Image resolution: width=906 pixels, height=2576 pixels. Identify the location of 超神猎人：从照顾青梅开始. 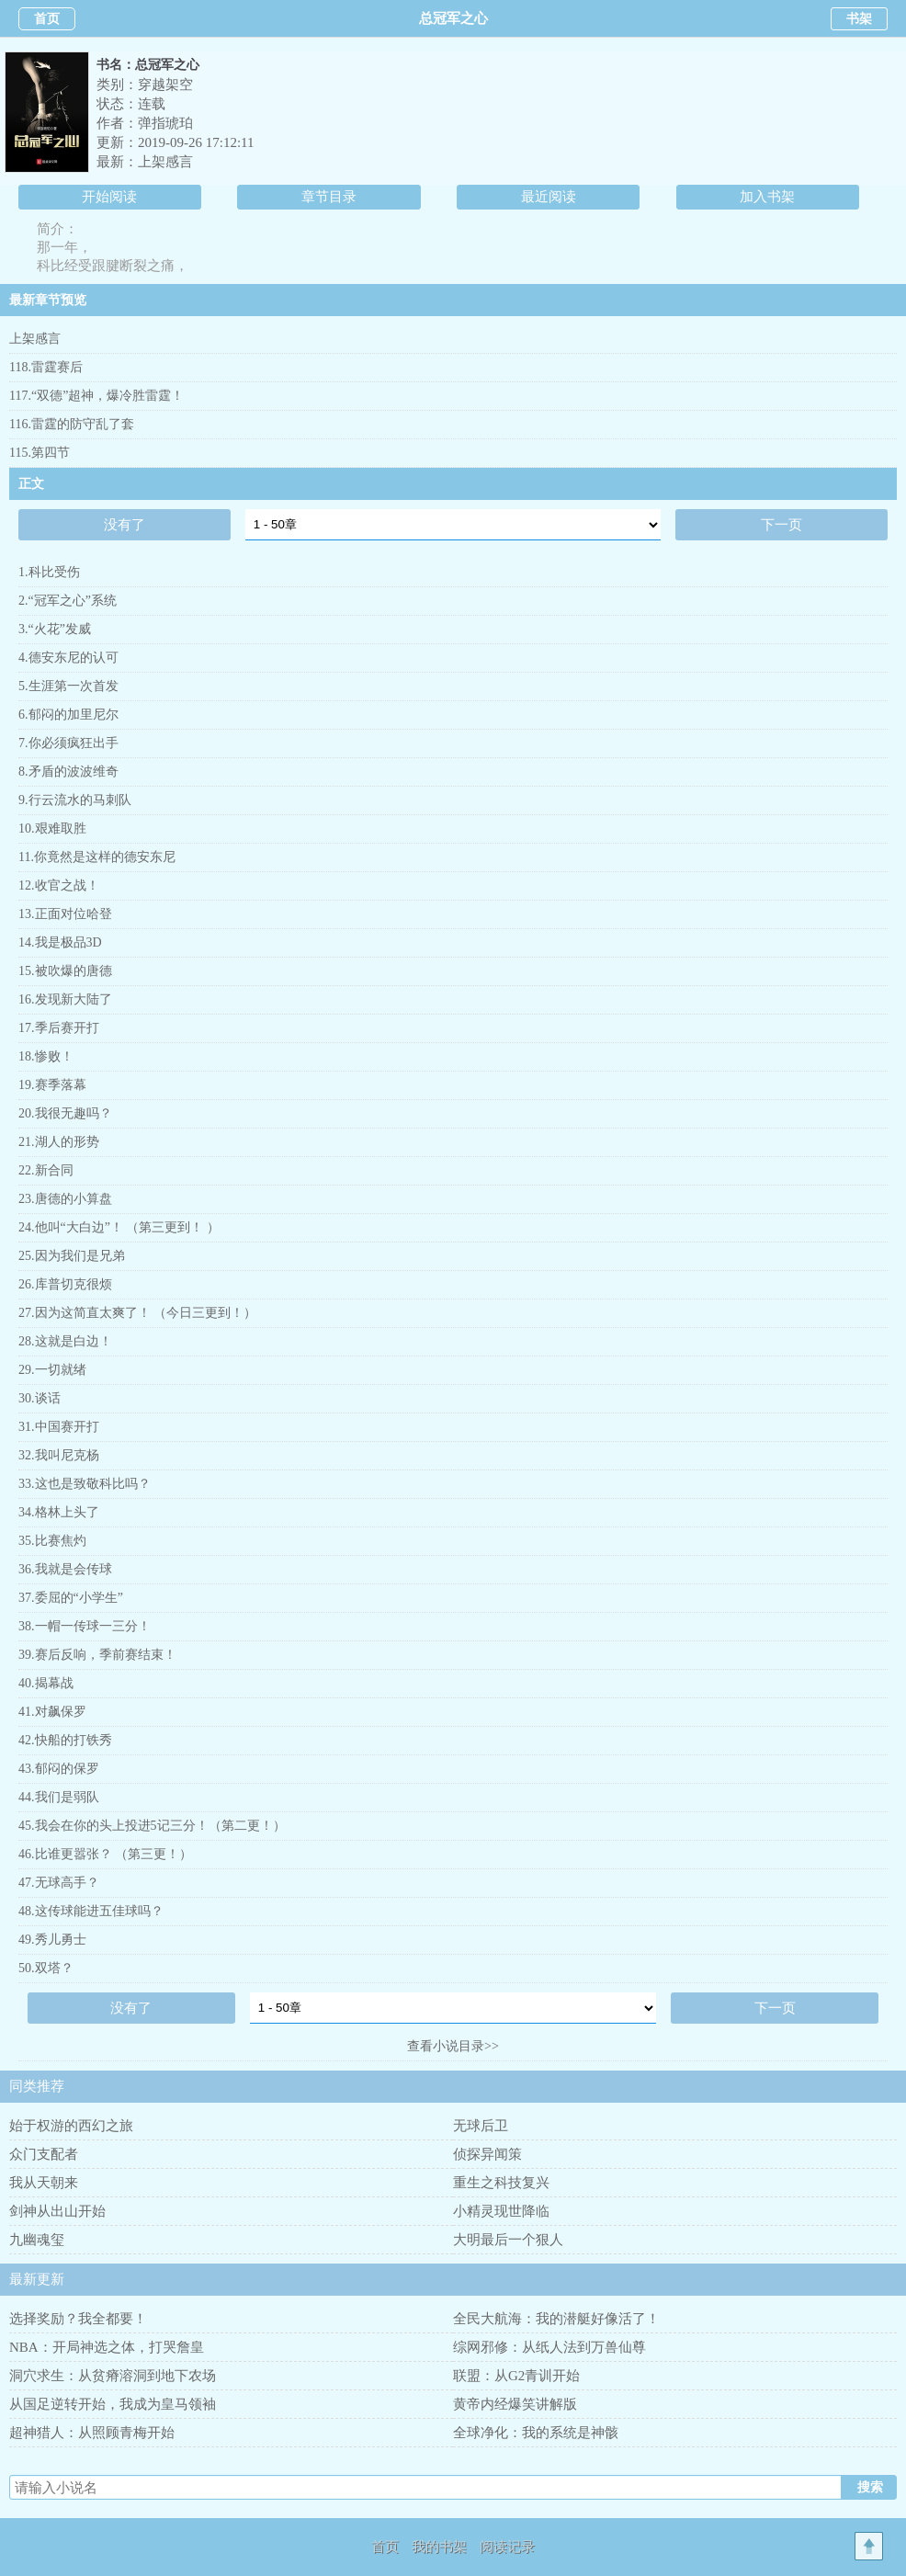
(92, 2432).